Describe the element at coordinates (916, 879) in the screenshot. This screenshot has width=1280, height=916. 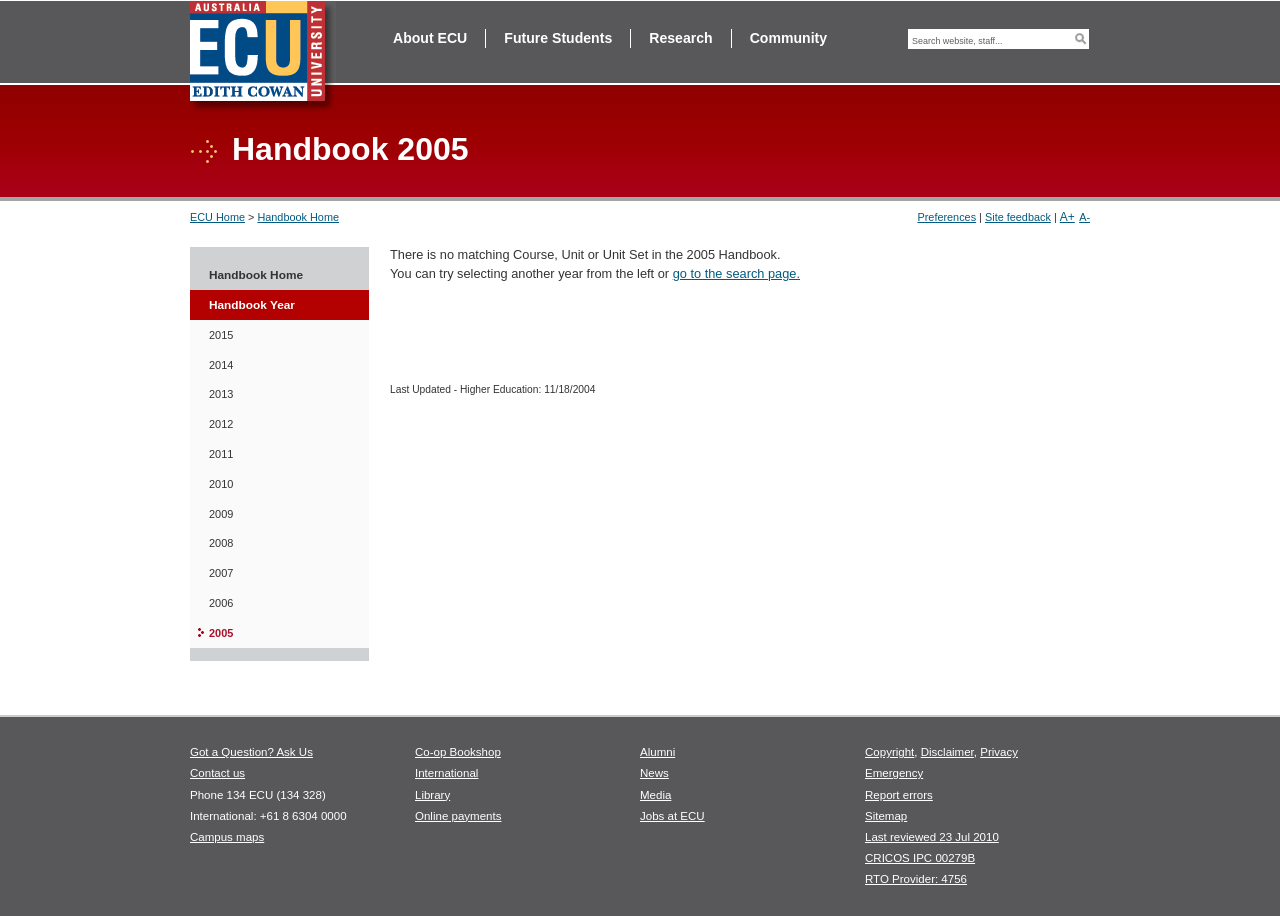
I see `RTO Provider: 4756` at that location.